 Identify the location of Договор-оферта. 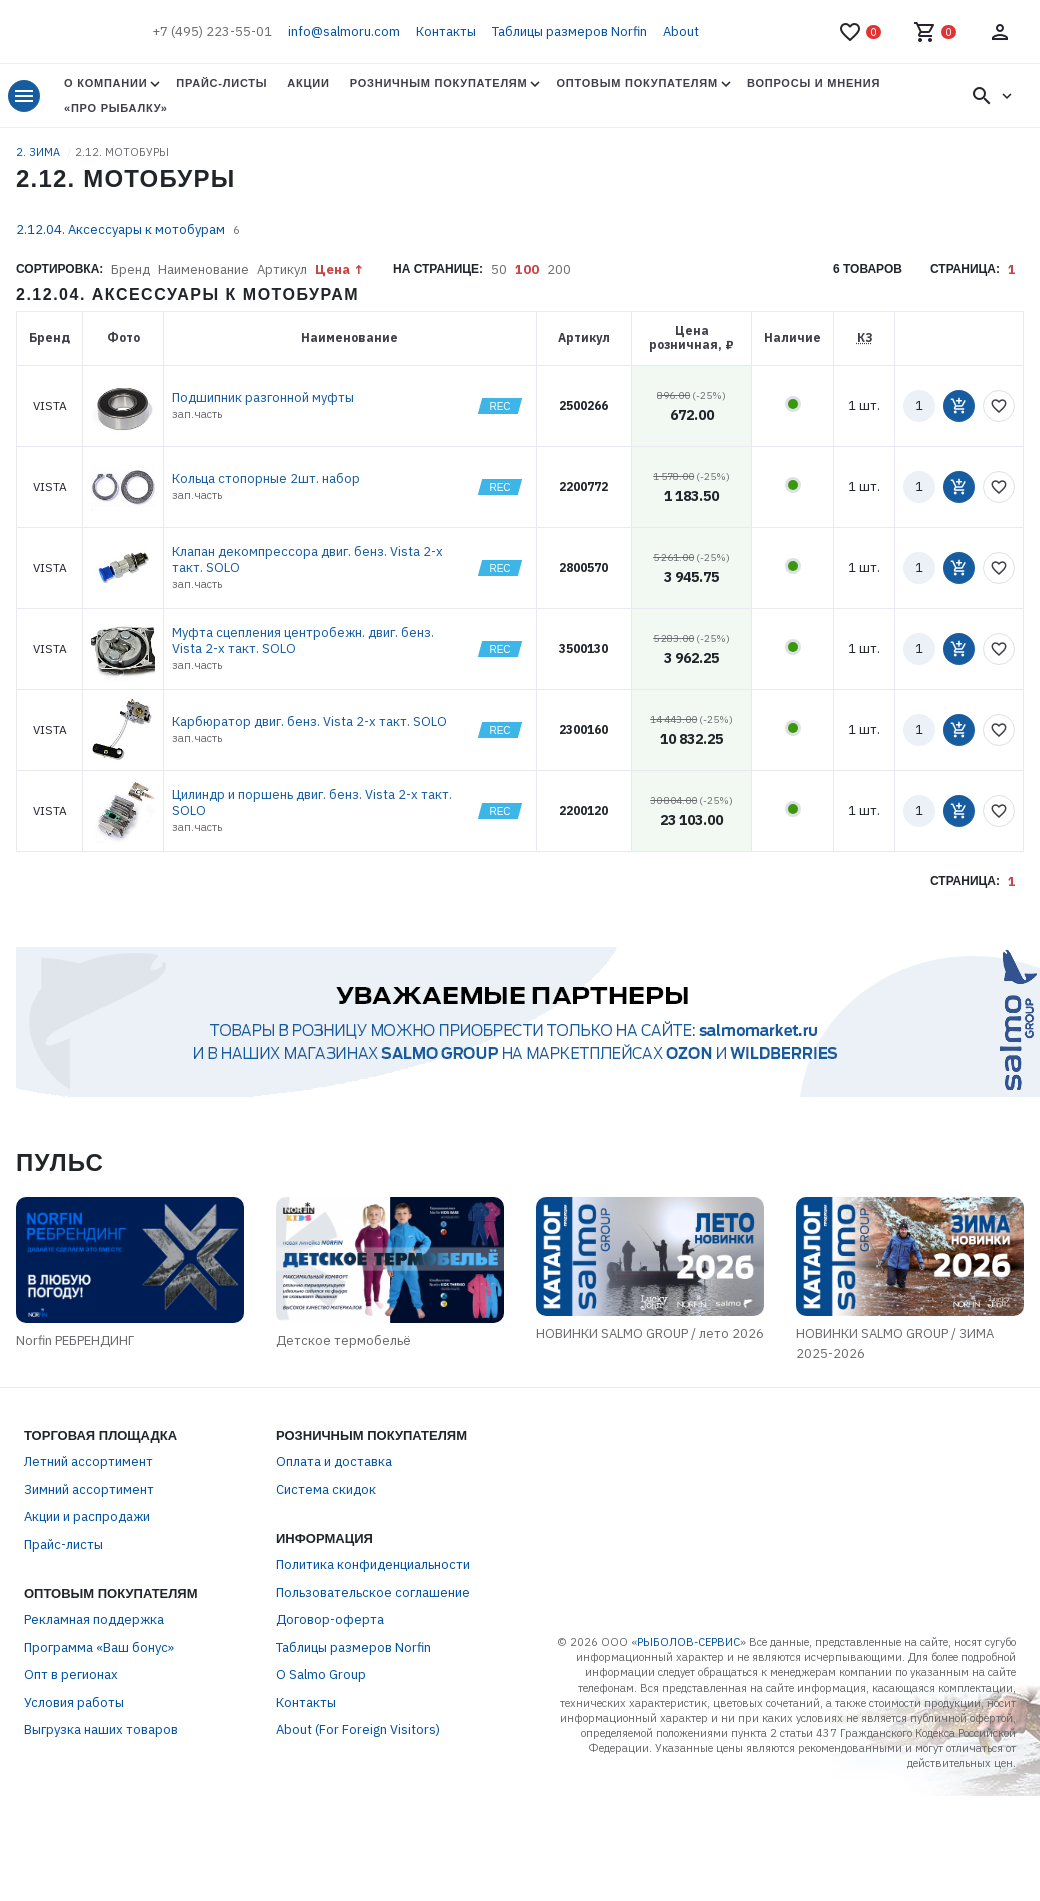
(330, 1683).